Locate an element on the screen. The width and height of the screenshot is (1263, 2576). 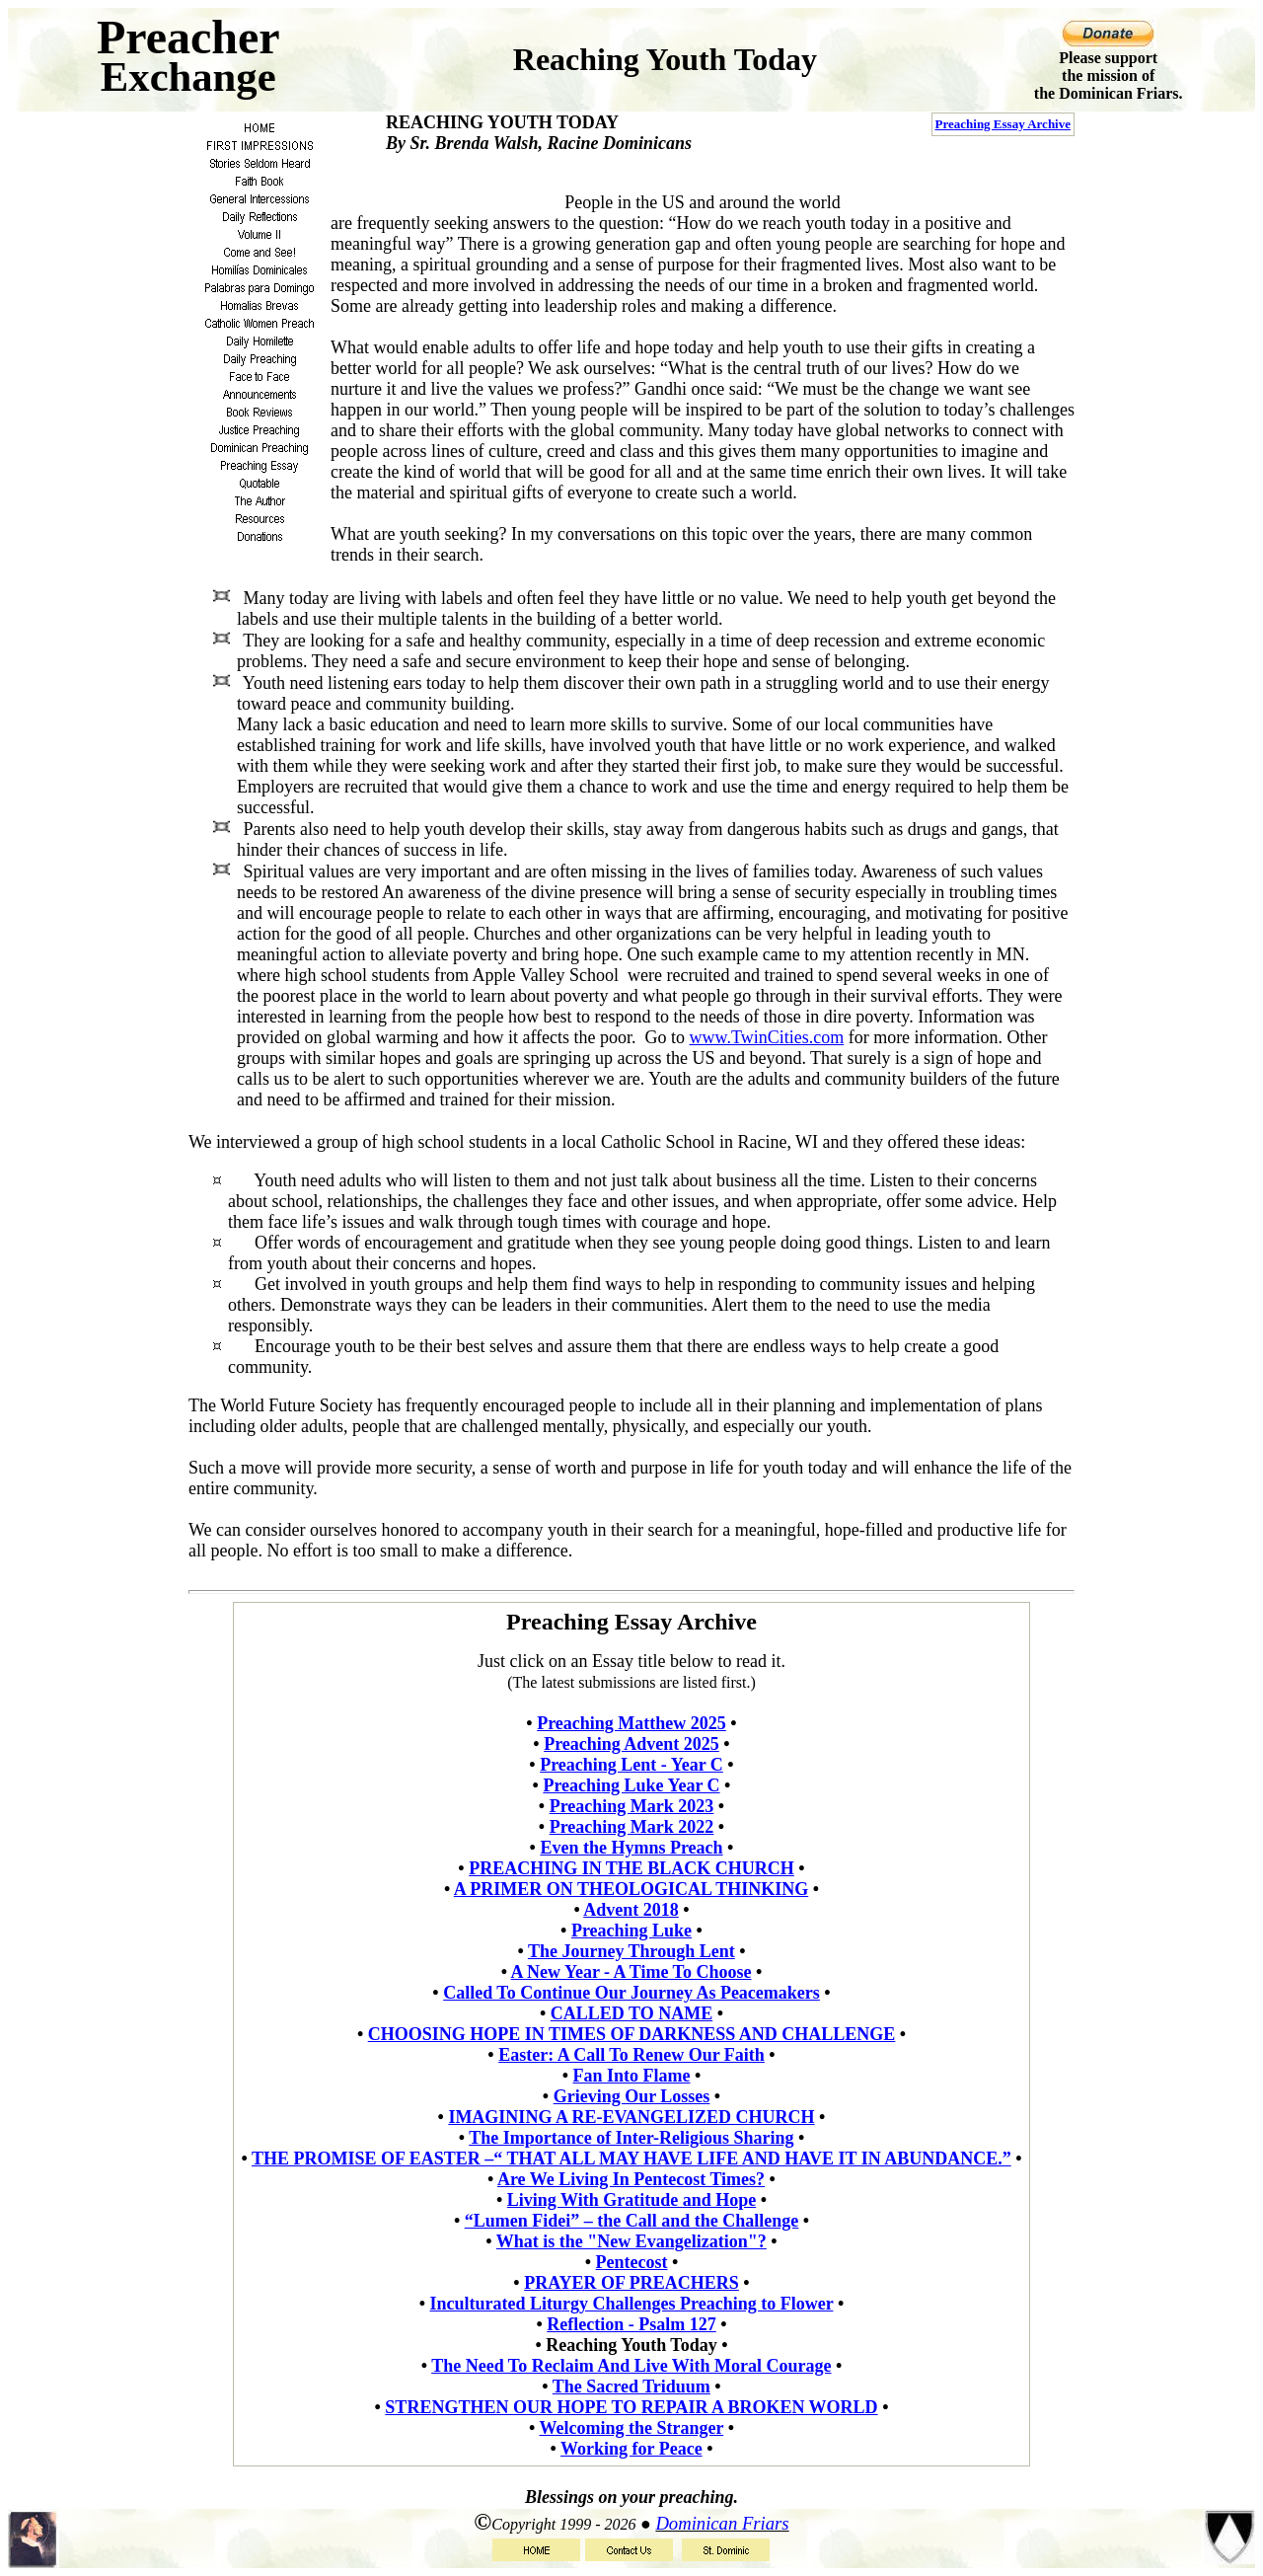
The Sacred Triduum is located at coordinates (631, 2386).